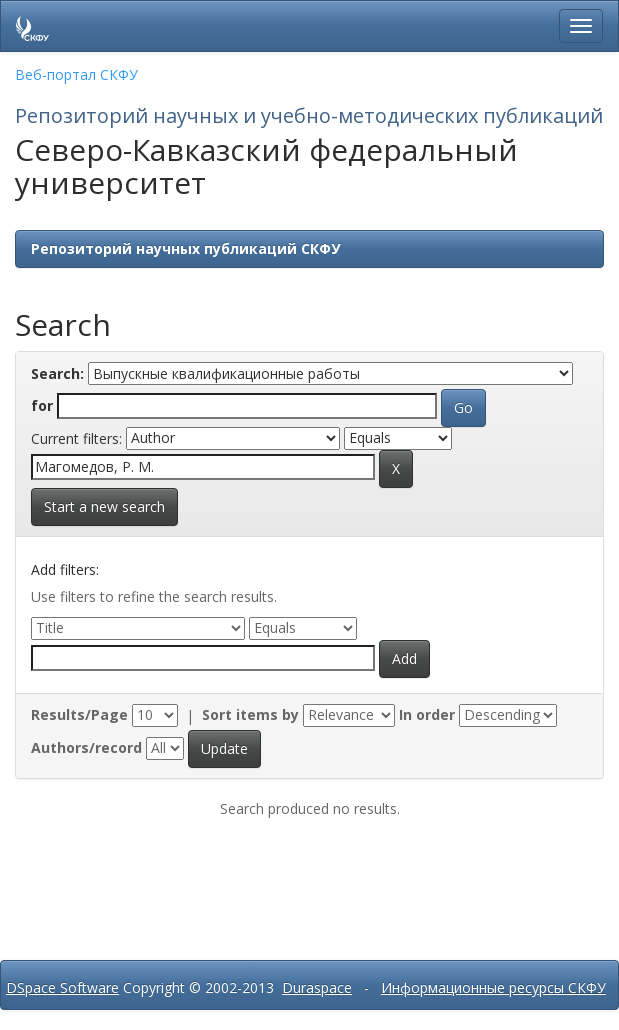 The height and width of the screenshot is (1030, 619). I want to click on Results/Page, so click(79, 714).